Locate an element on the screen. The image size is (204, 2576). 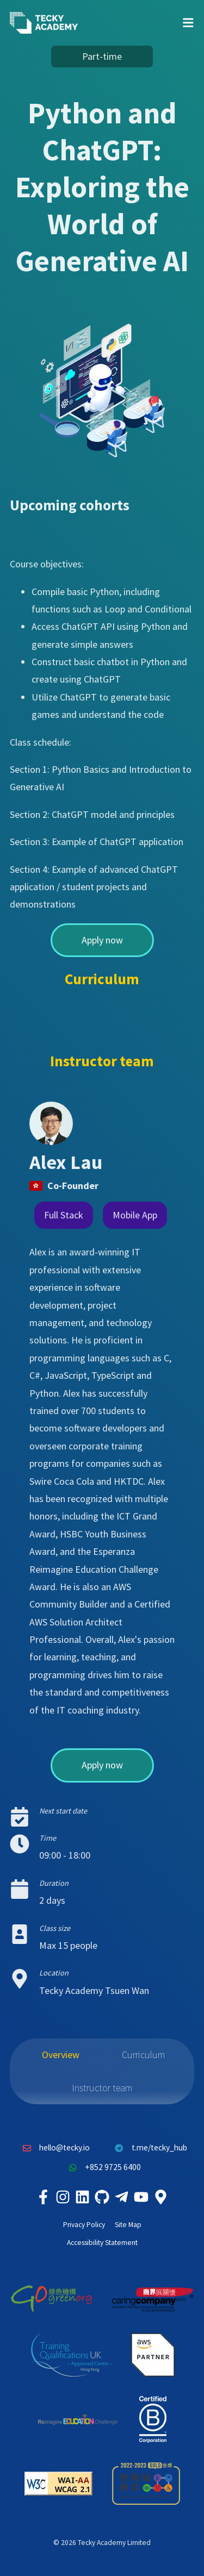
[Tecky Academy Github] is located at coordinates (102, 2196).